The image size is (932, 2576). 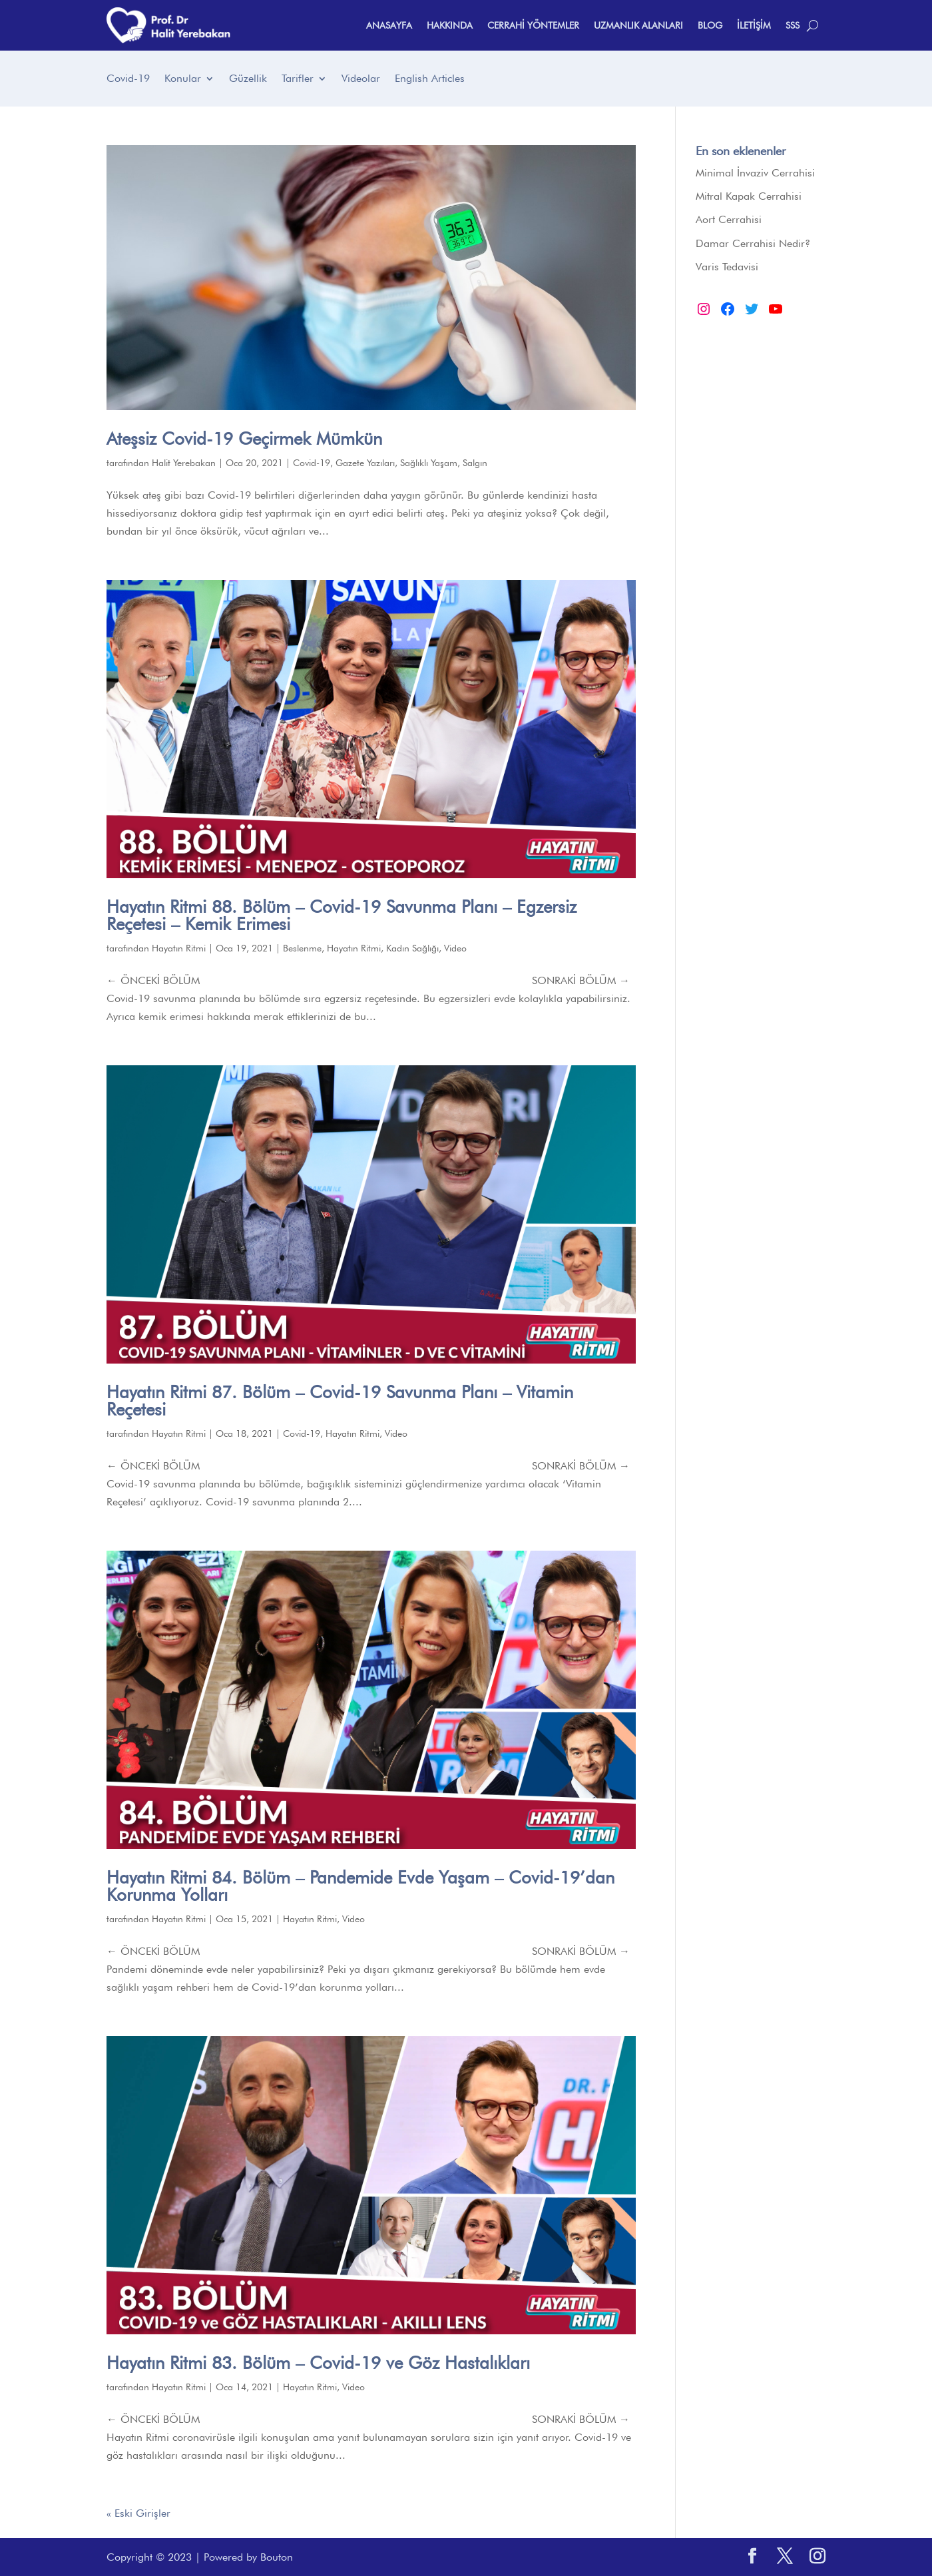 I want to click on Damar Cerrahisi Nedir?, so click(x=753, y=243).